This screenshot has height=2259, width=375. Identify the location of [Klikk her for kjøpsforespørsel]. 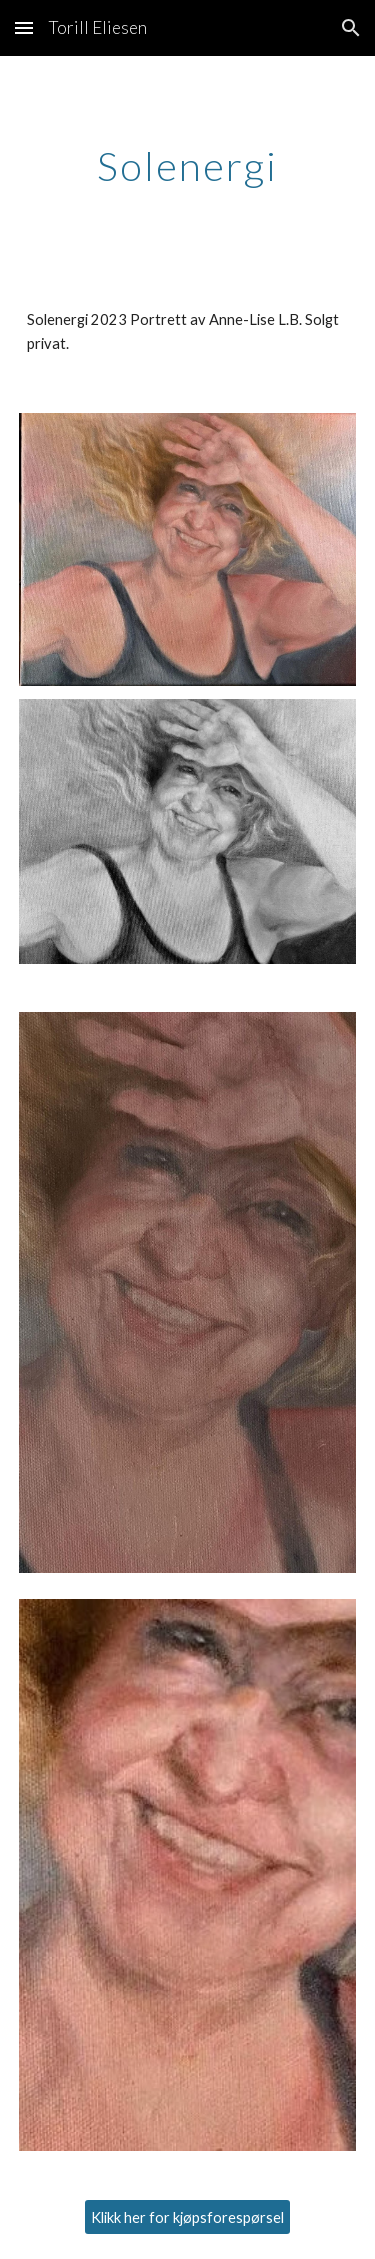
(187, 2217).